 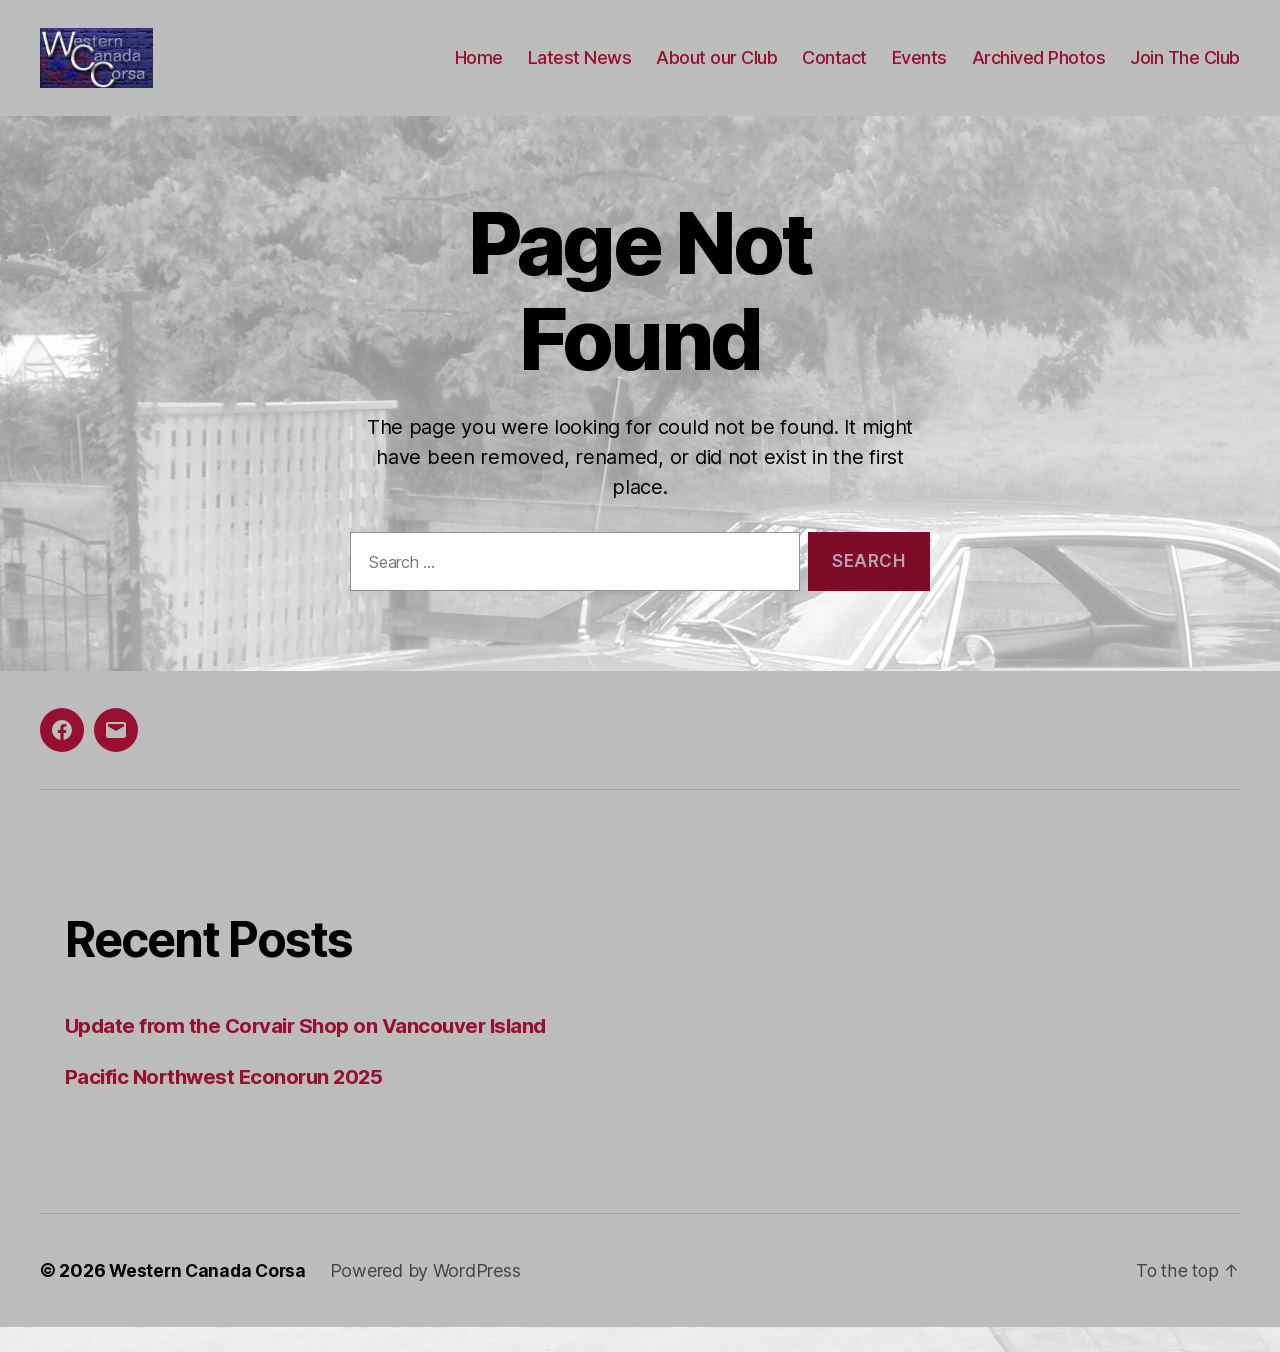 I want to click on Home, so click(x=479, y=70).